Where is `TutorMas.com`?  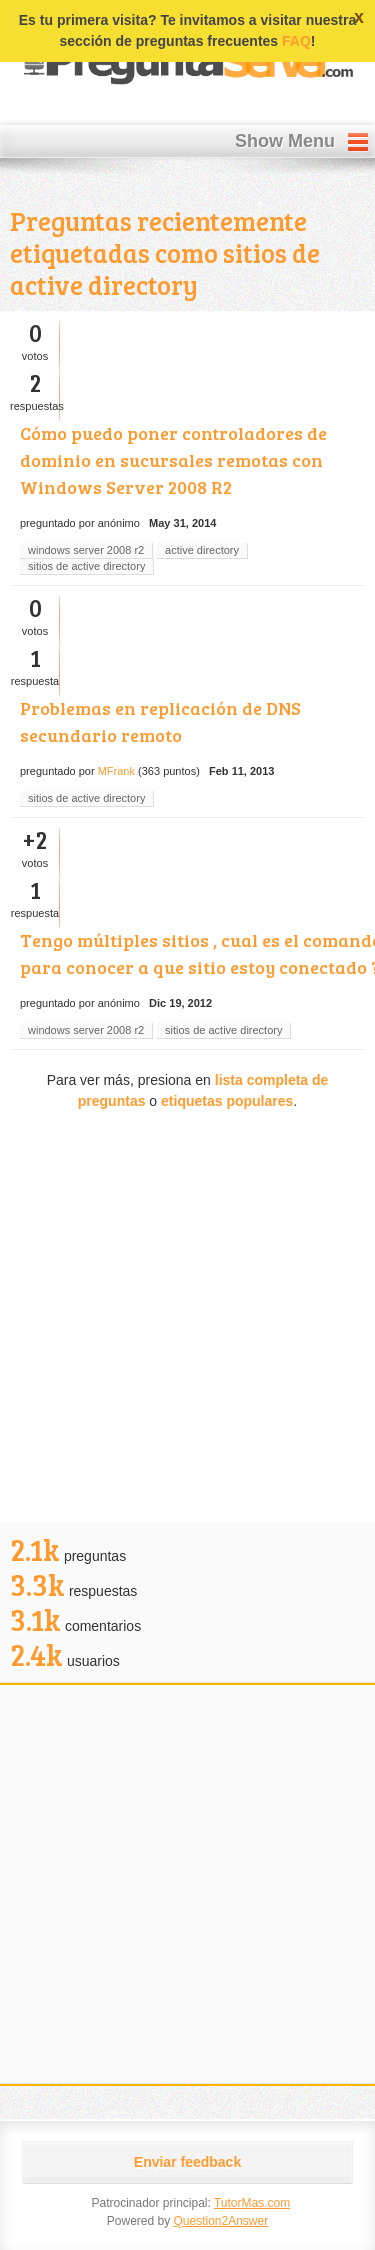
TutorMas.com is located at coordinates (252, 2203).